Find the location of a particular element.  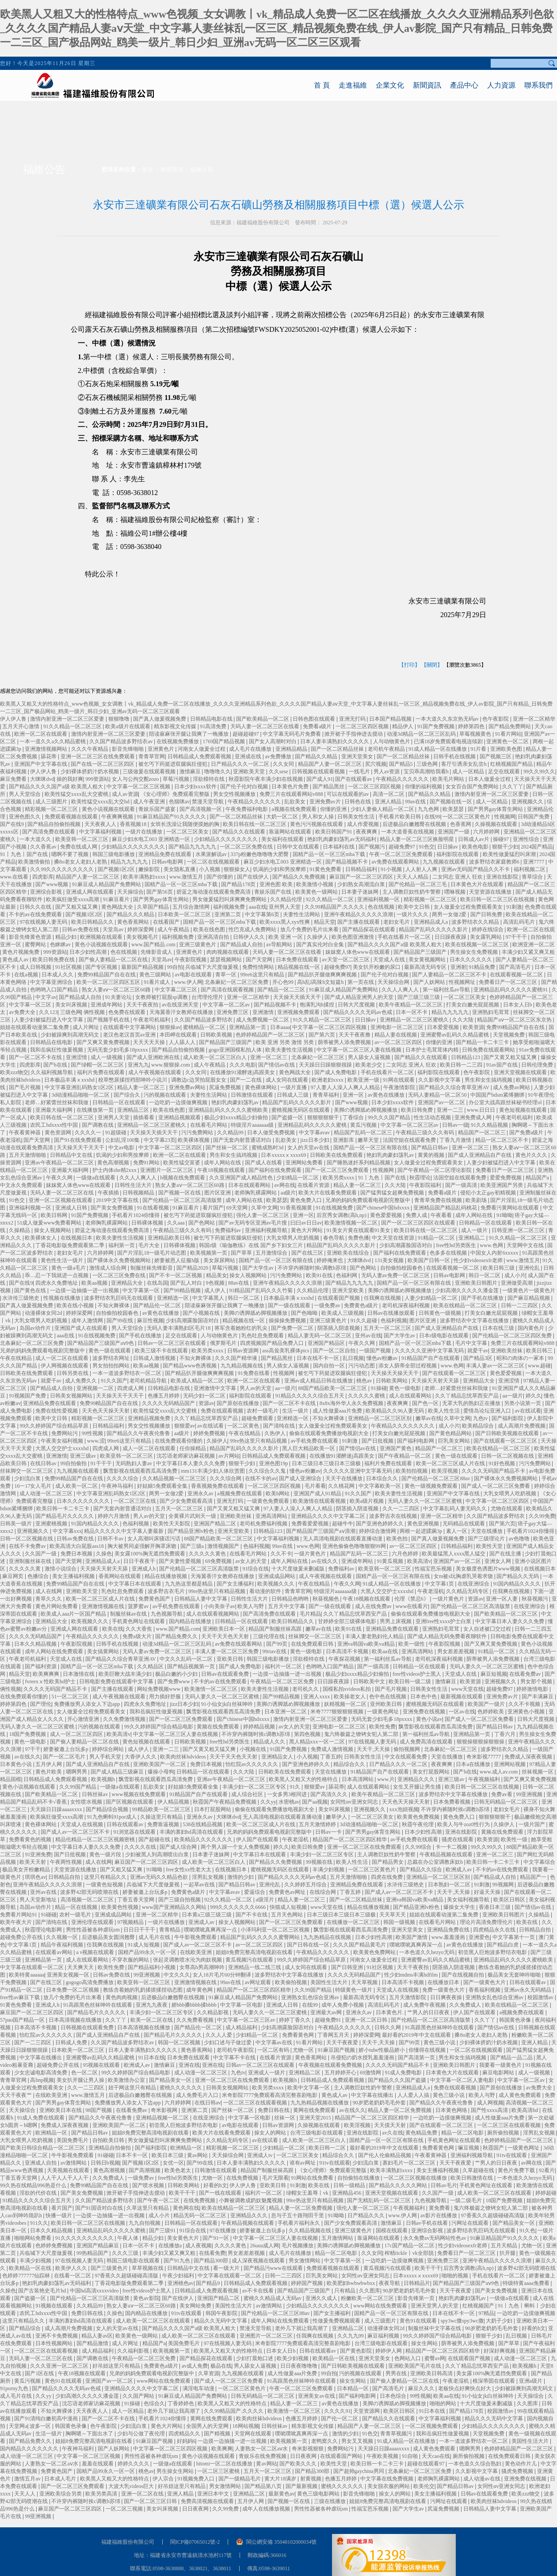

一区二区在线视频观看 is located at coordinates (214, 862).